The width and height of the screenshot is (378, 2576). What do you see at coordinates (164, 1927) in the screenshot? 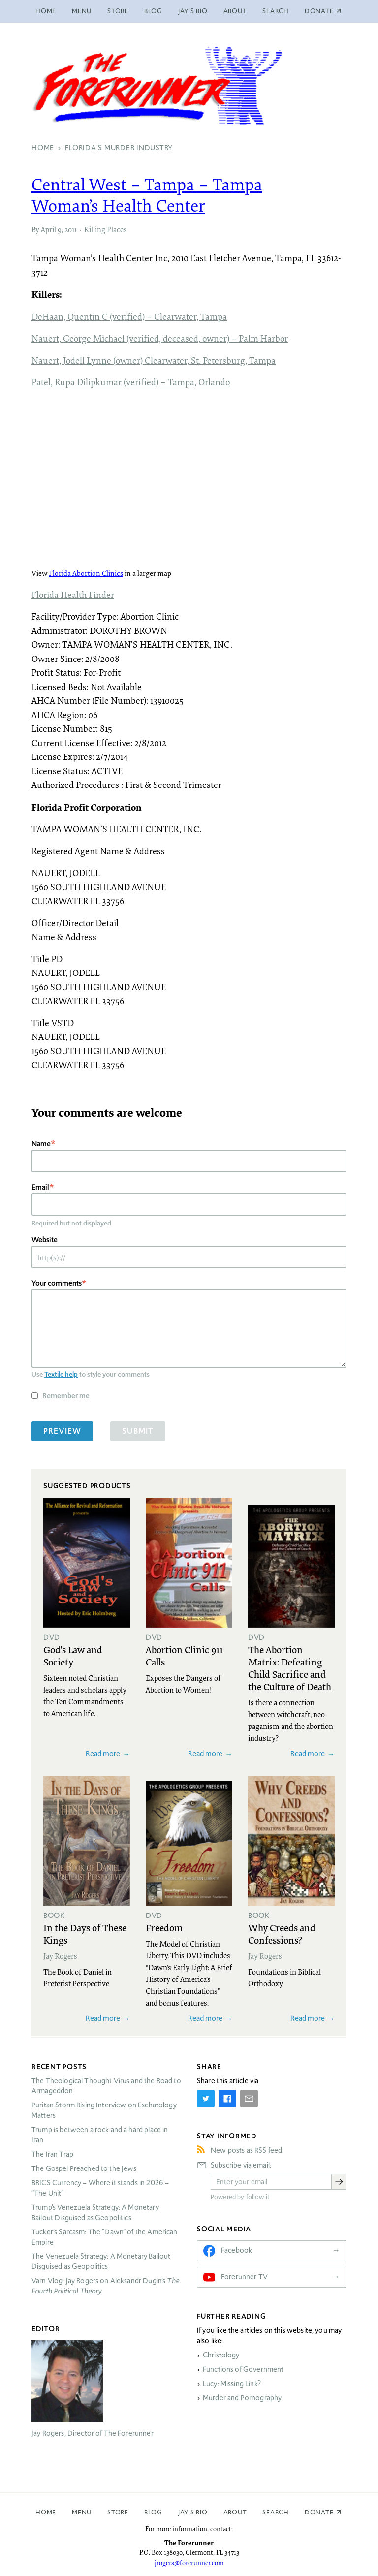
I see `Freedom` at bounding box center [164, 1927].